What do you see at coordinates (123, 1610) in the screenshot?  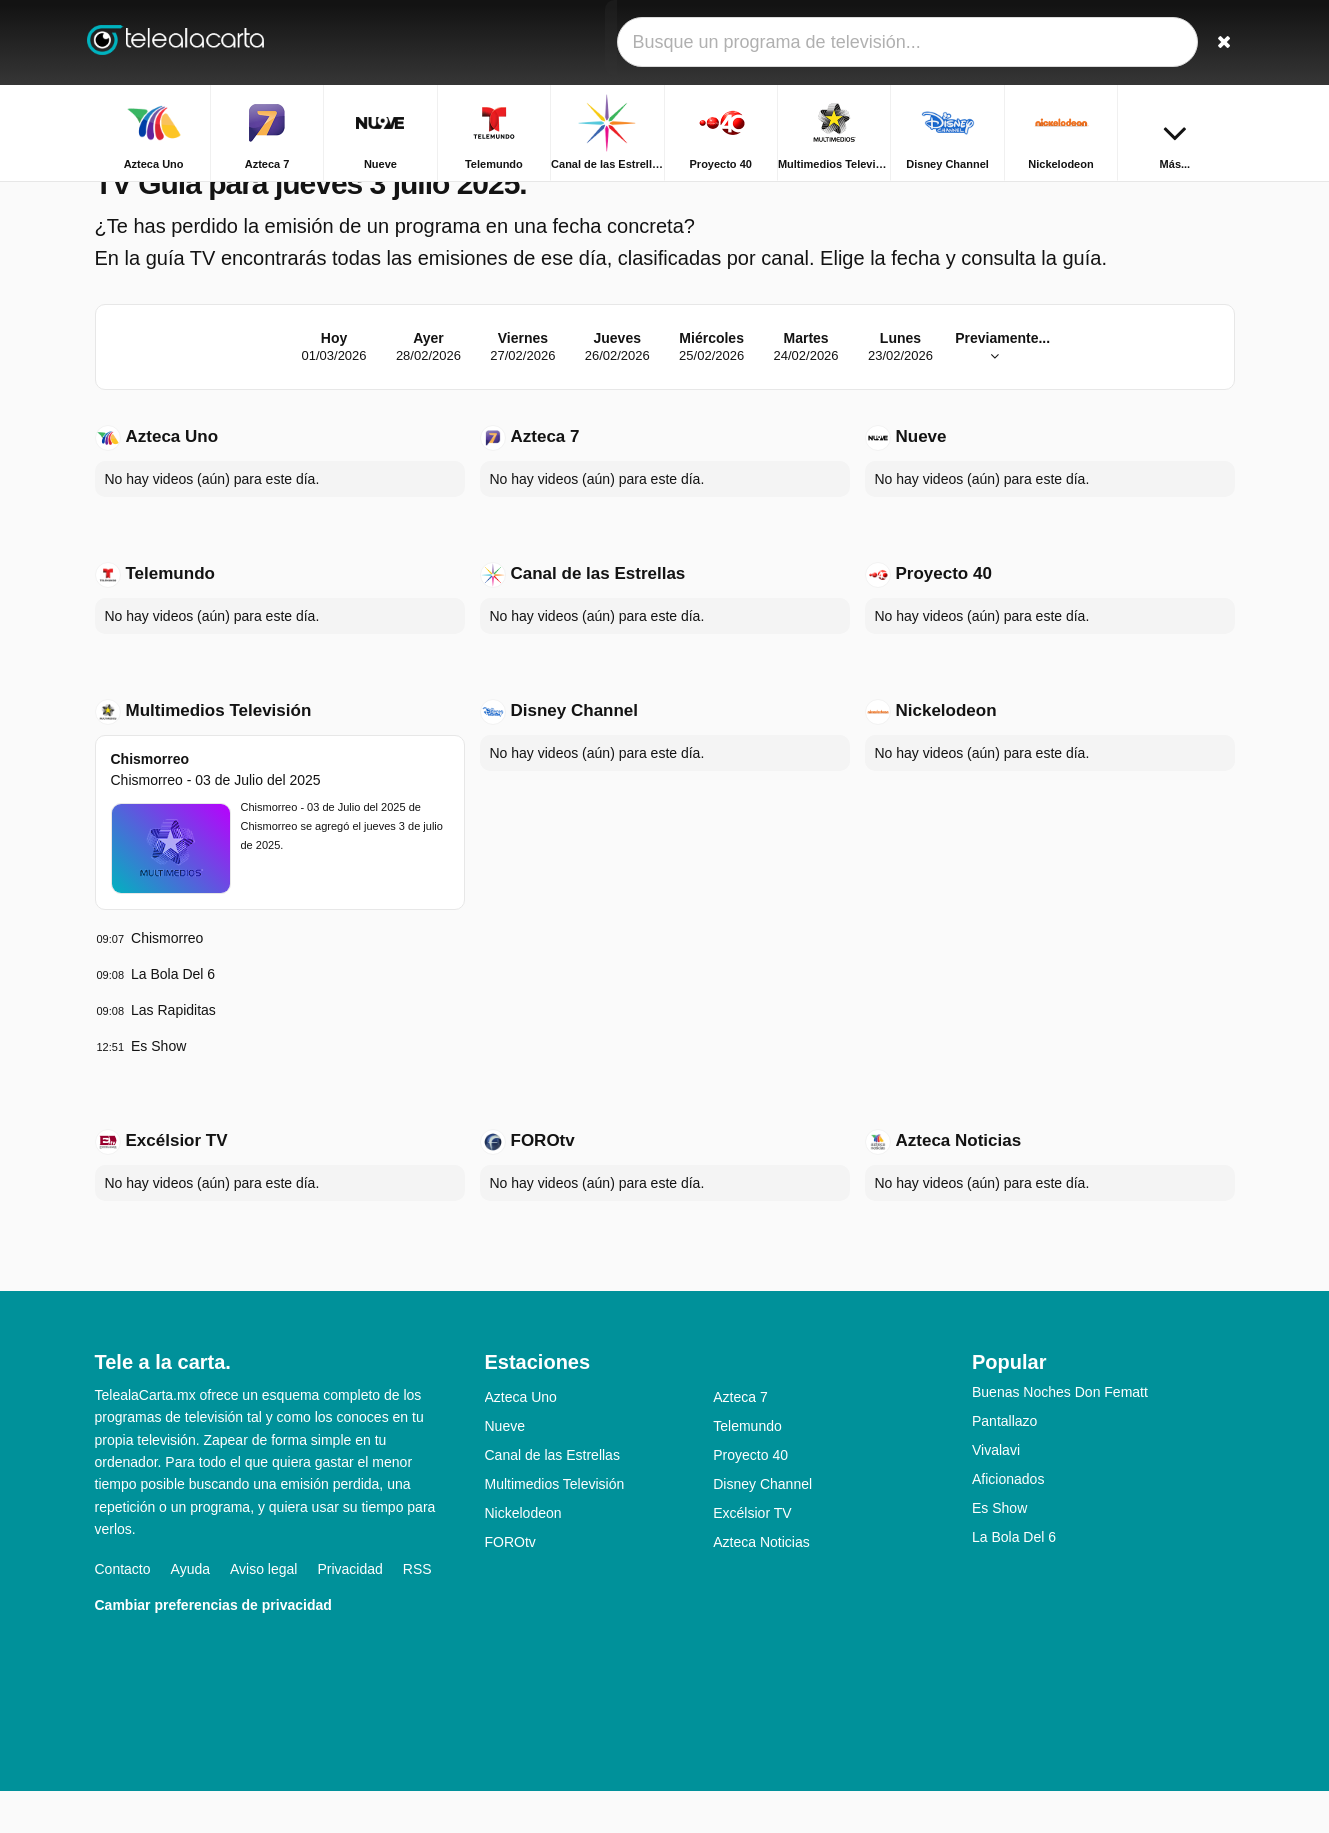 I see `Contacto` at bounding box center [123, 1610].